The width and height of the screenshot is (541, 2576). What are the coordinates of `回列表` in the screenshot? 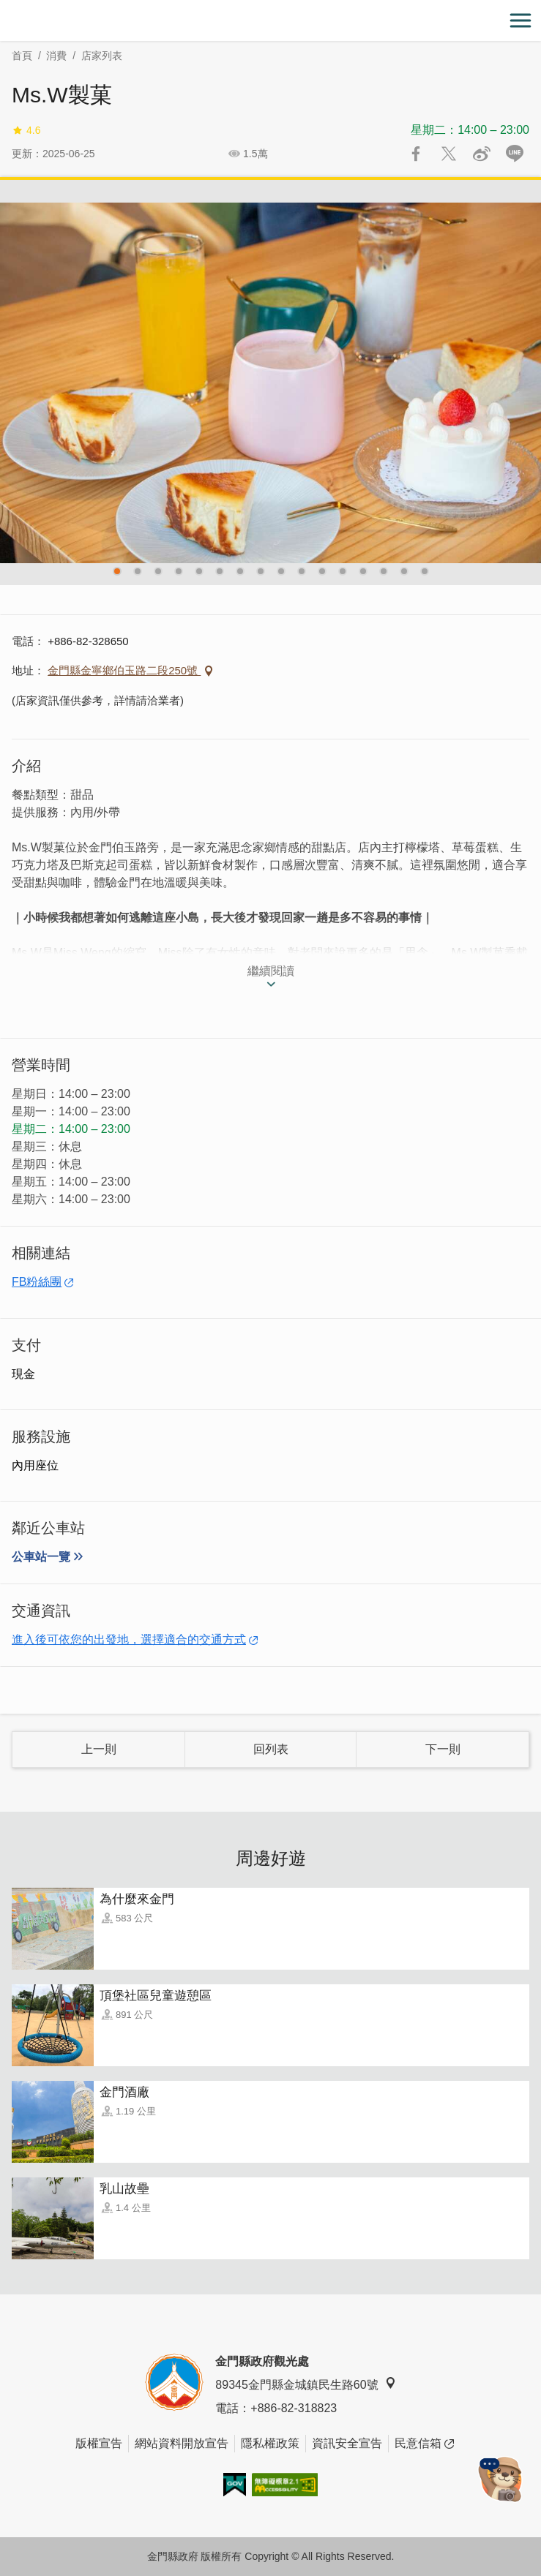 It's located at (270, 1749).